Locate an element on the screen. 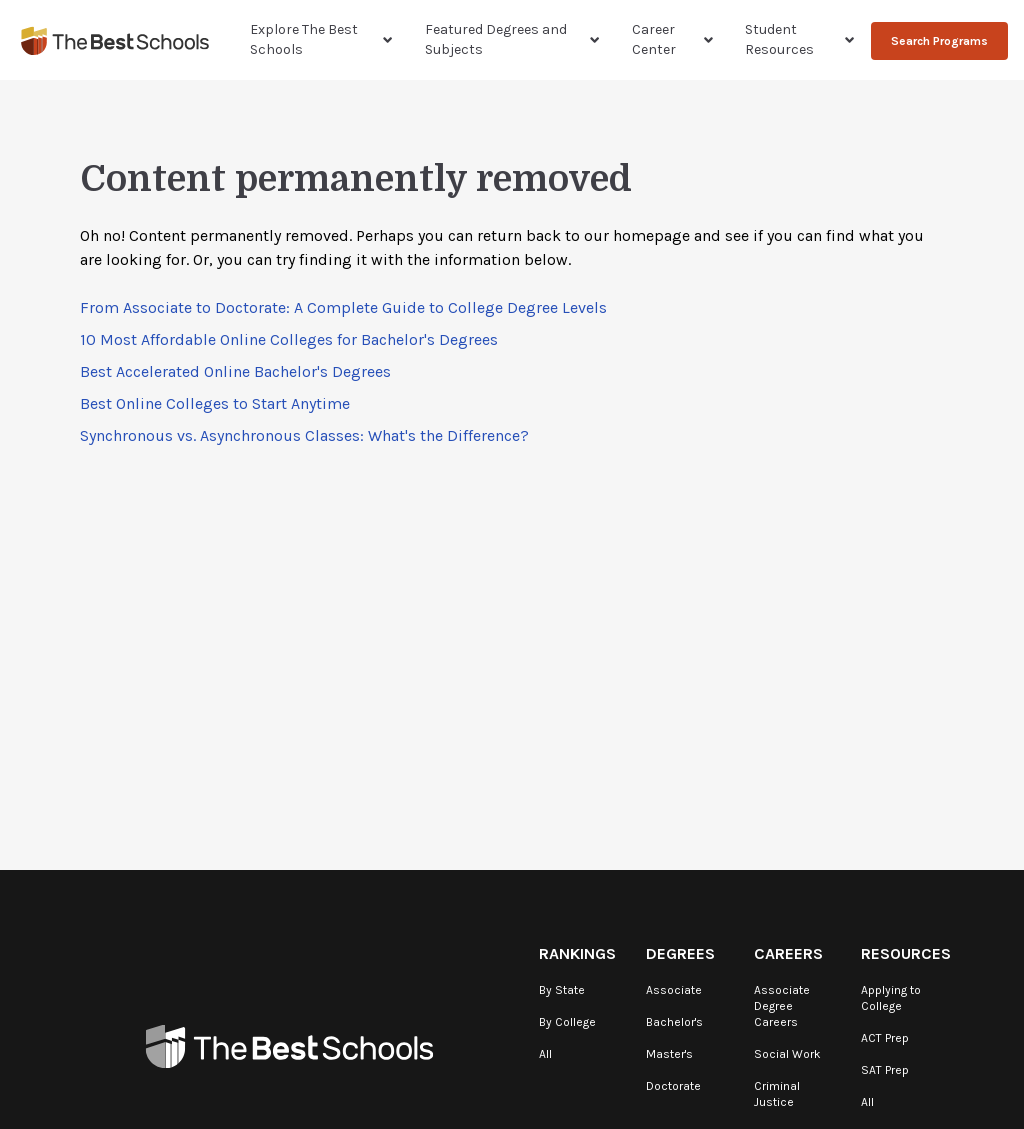 The width and height of the screenshot is (1024, 1129). Associate is located at coordinates (674, 990).